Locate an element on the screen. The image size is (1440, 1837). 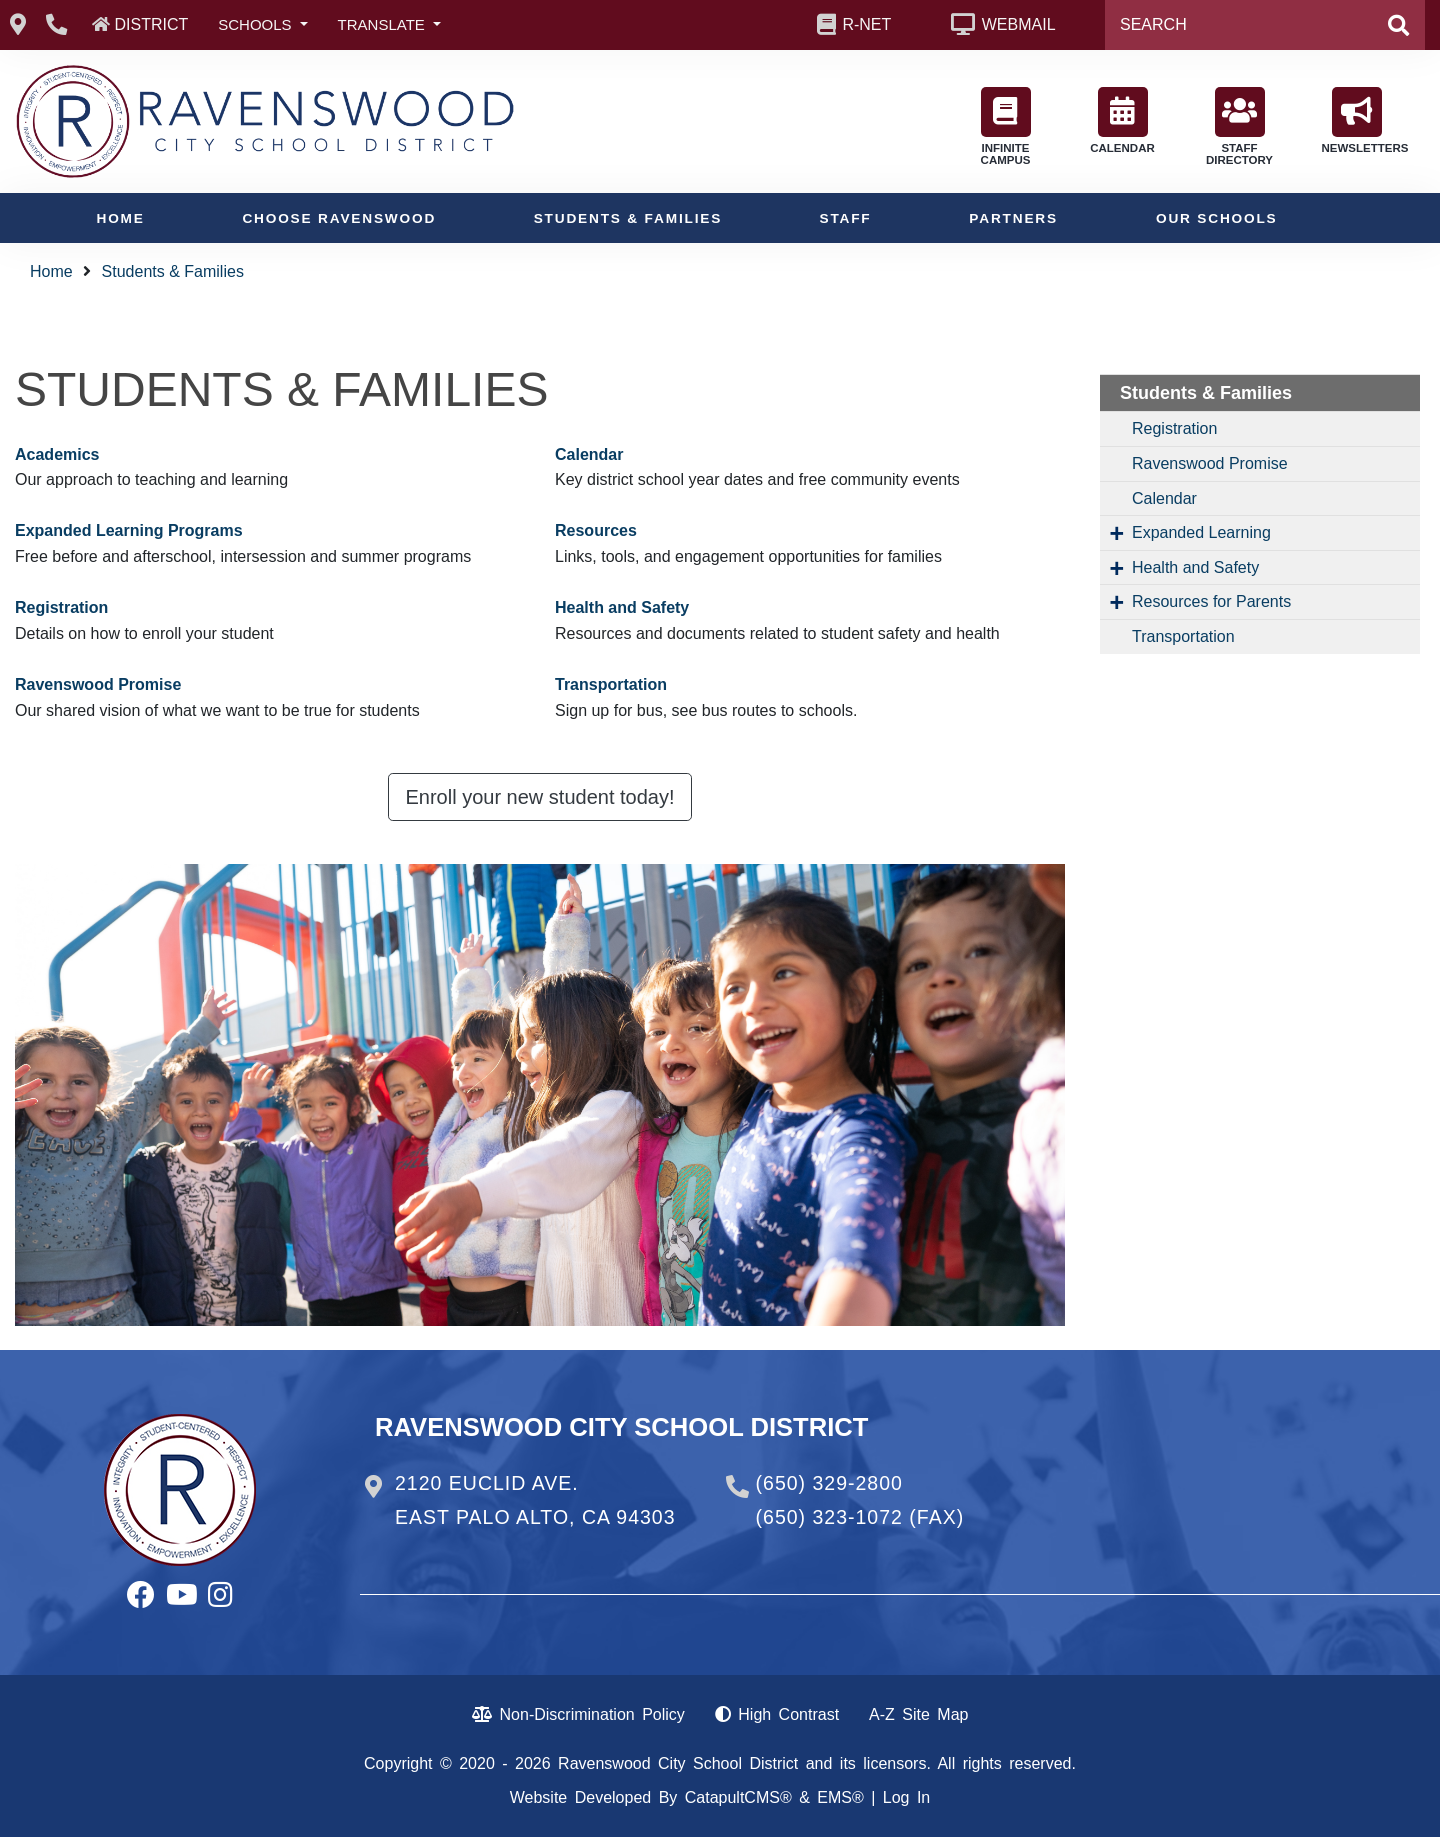
Resources is located at coordinates (596, 530).